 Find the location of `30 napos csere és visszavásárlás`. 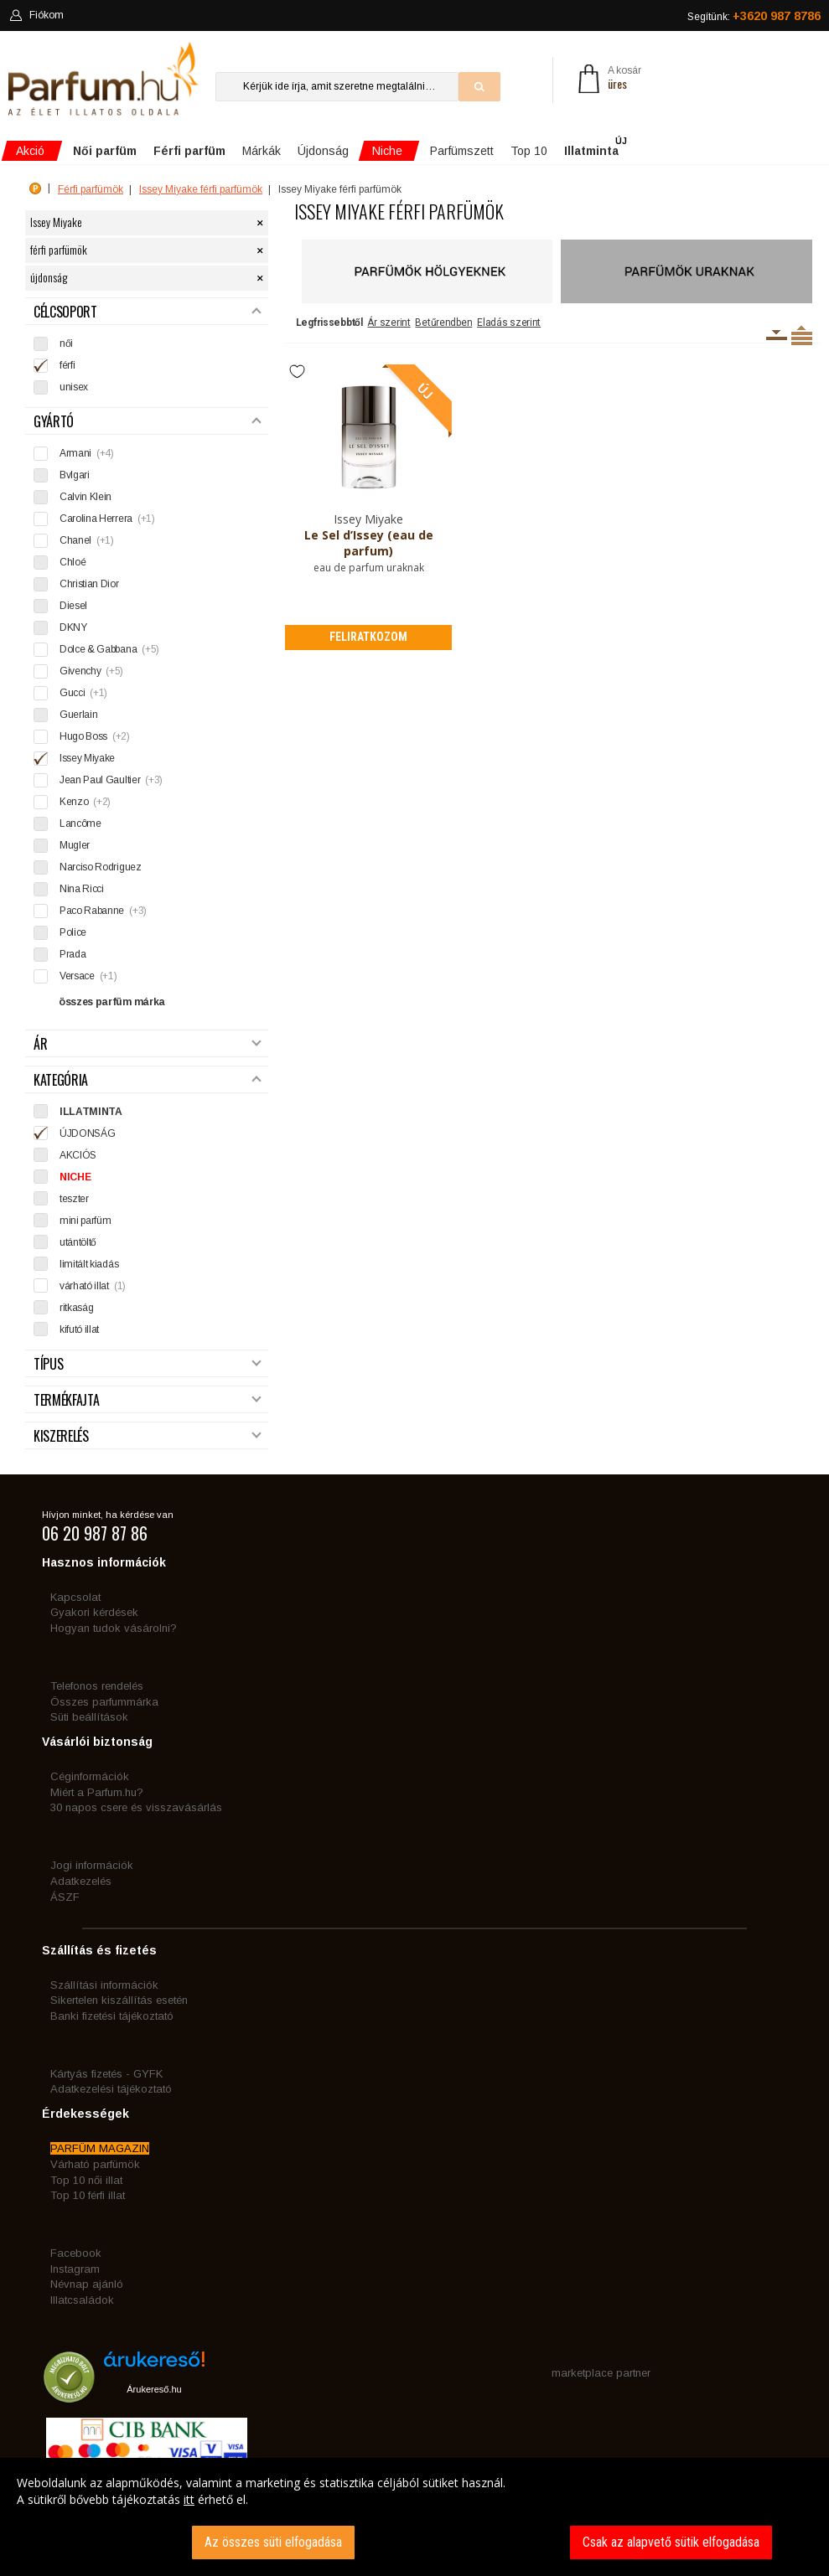

30 napos csere és visszavásárlás is located at coordinates (136, 1807).